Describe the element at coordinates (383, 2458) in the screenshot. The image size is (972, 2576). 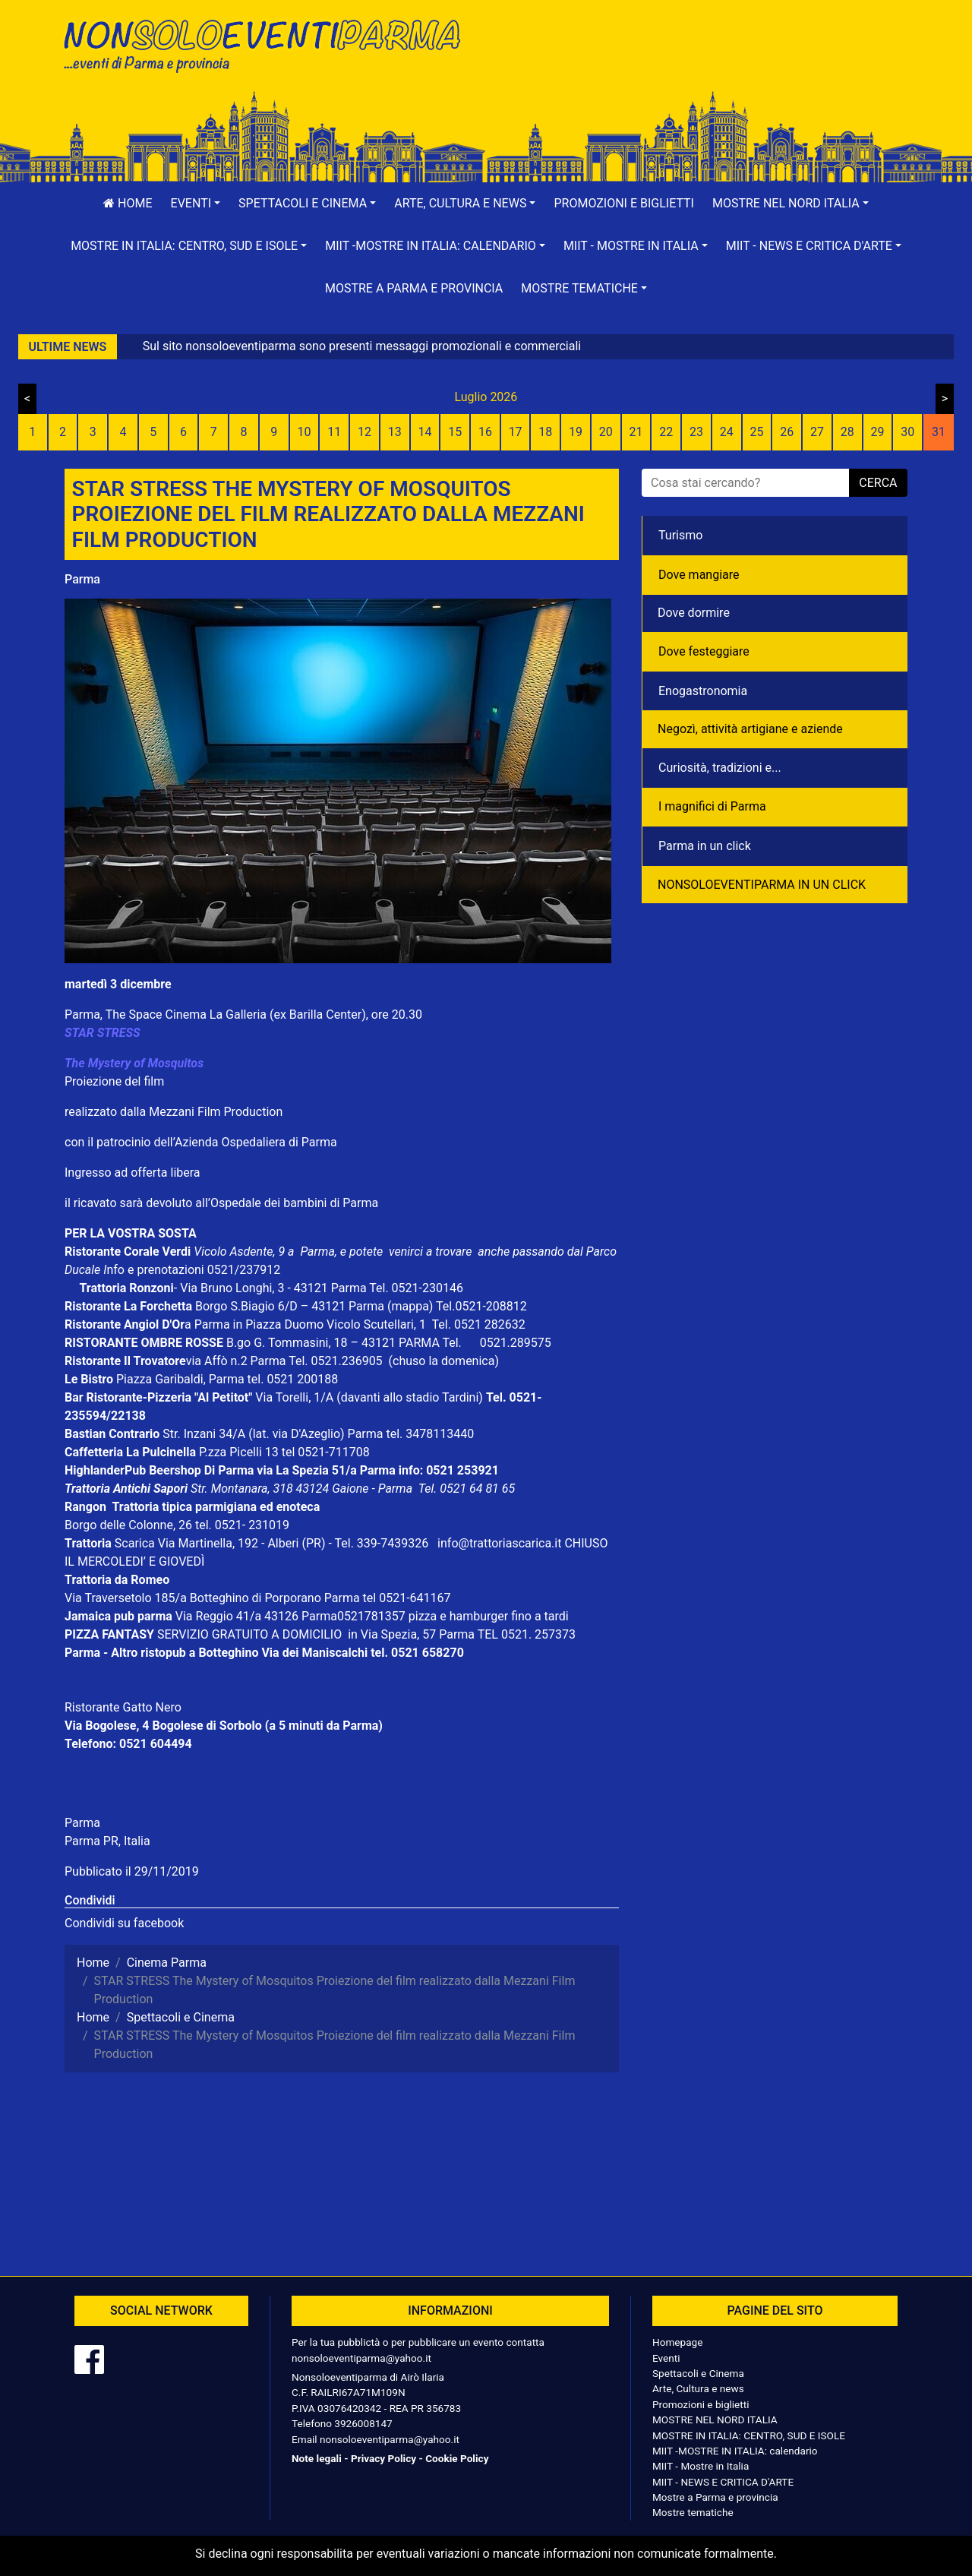
I see `Privacy Policy` at that location.